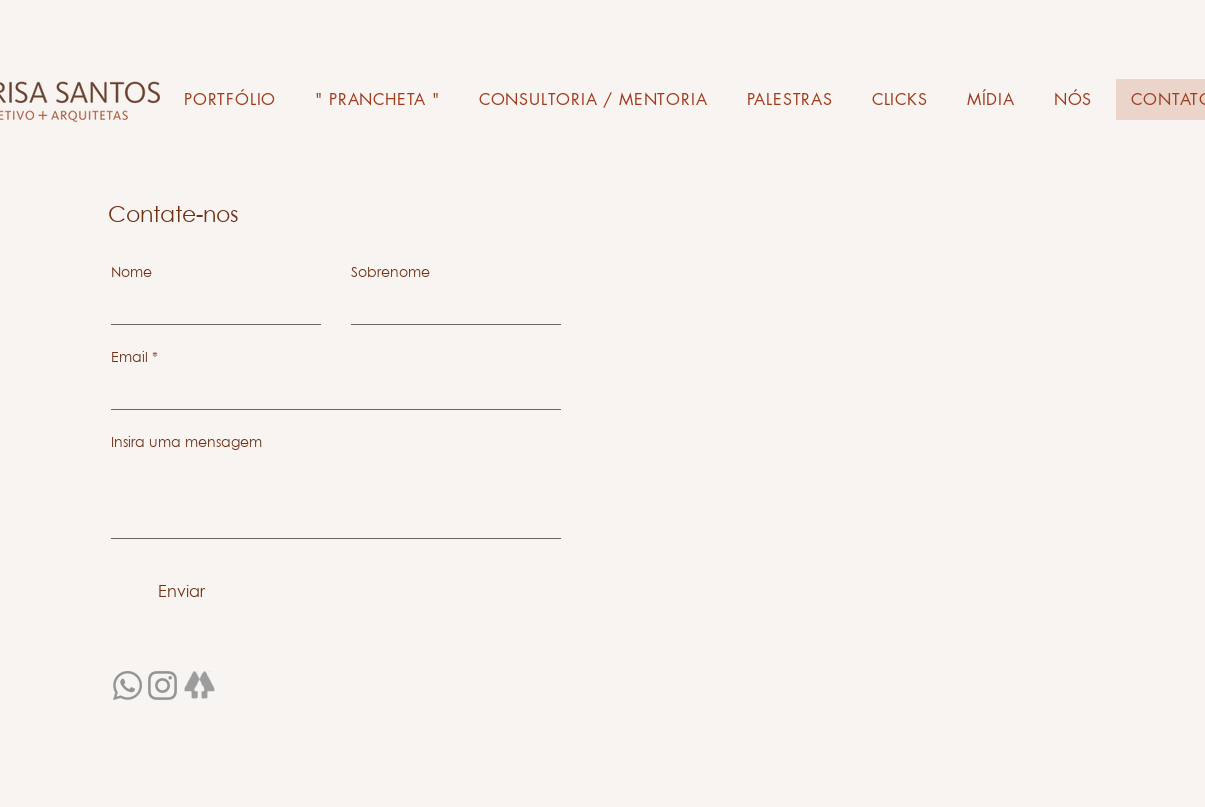 This screenshot has width=1205, height=807. Describe the element at coordinates (390, 272) in the screenshot. I see `Sobrenome` at that location.